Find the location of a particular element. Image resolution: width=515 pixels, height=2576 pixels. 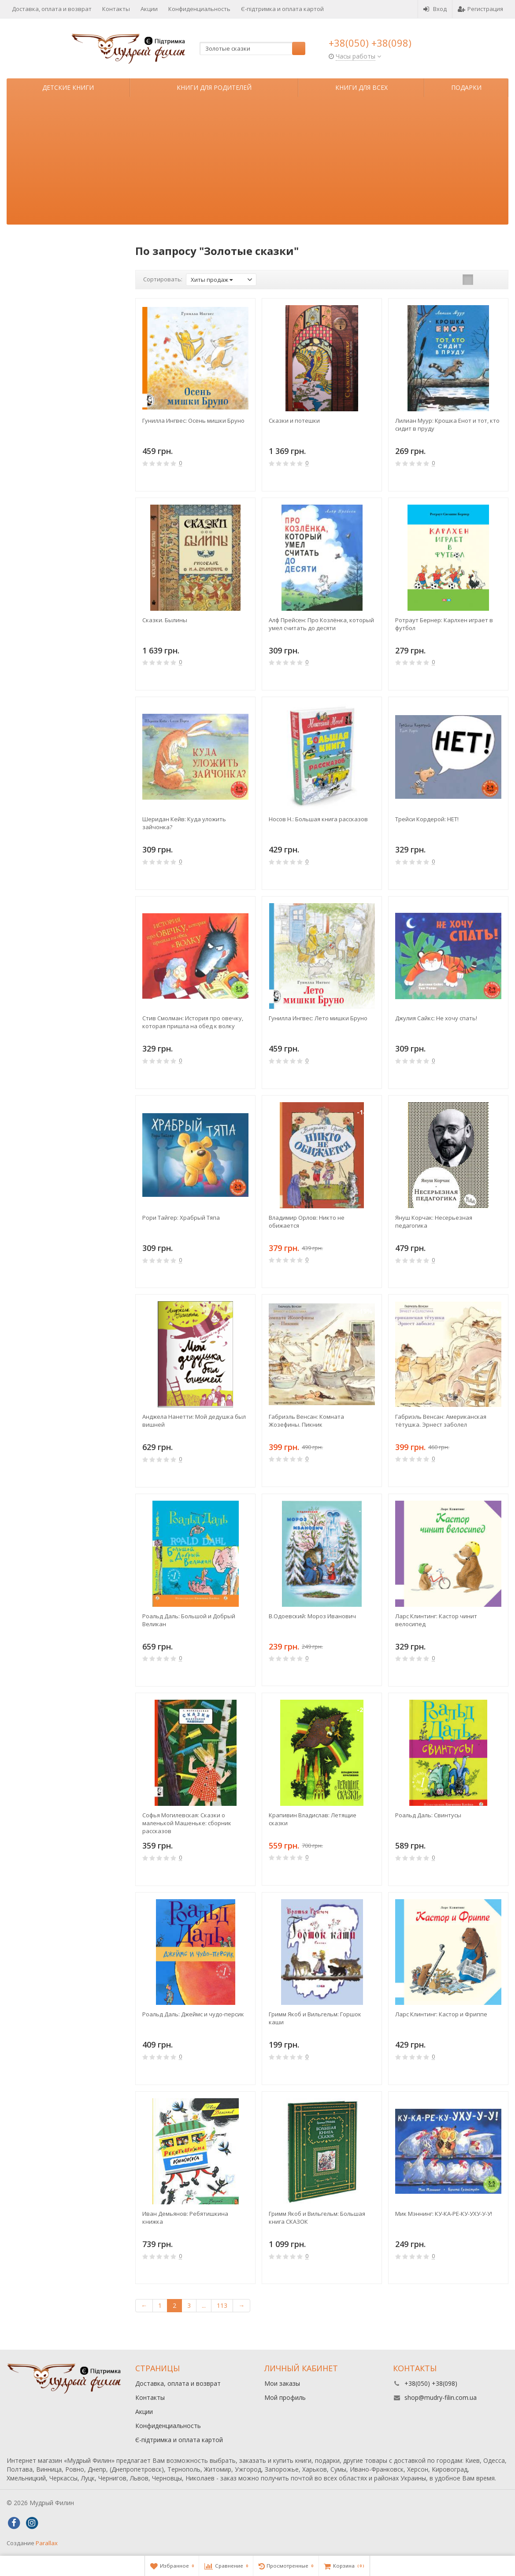

Алф Прейсен: Про Козлёнка, который умел считать до десяти is located at coordinates (321, 624).